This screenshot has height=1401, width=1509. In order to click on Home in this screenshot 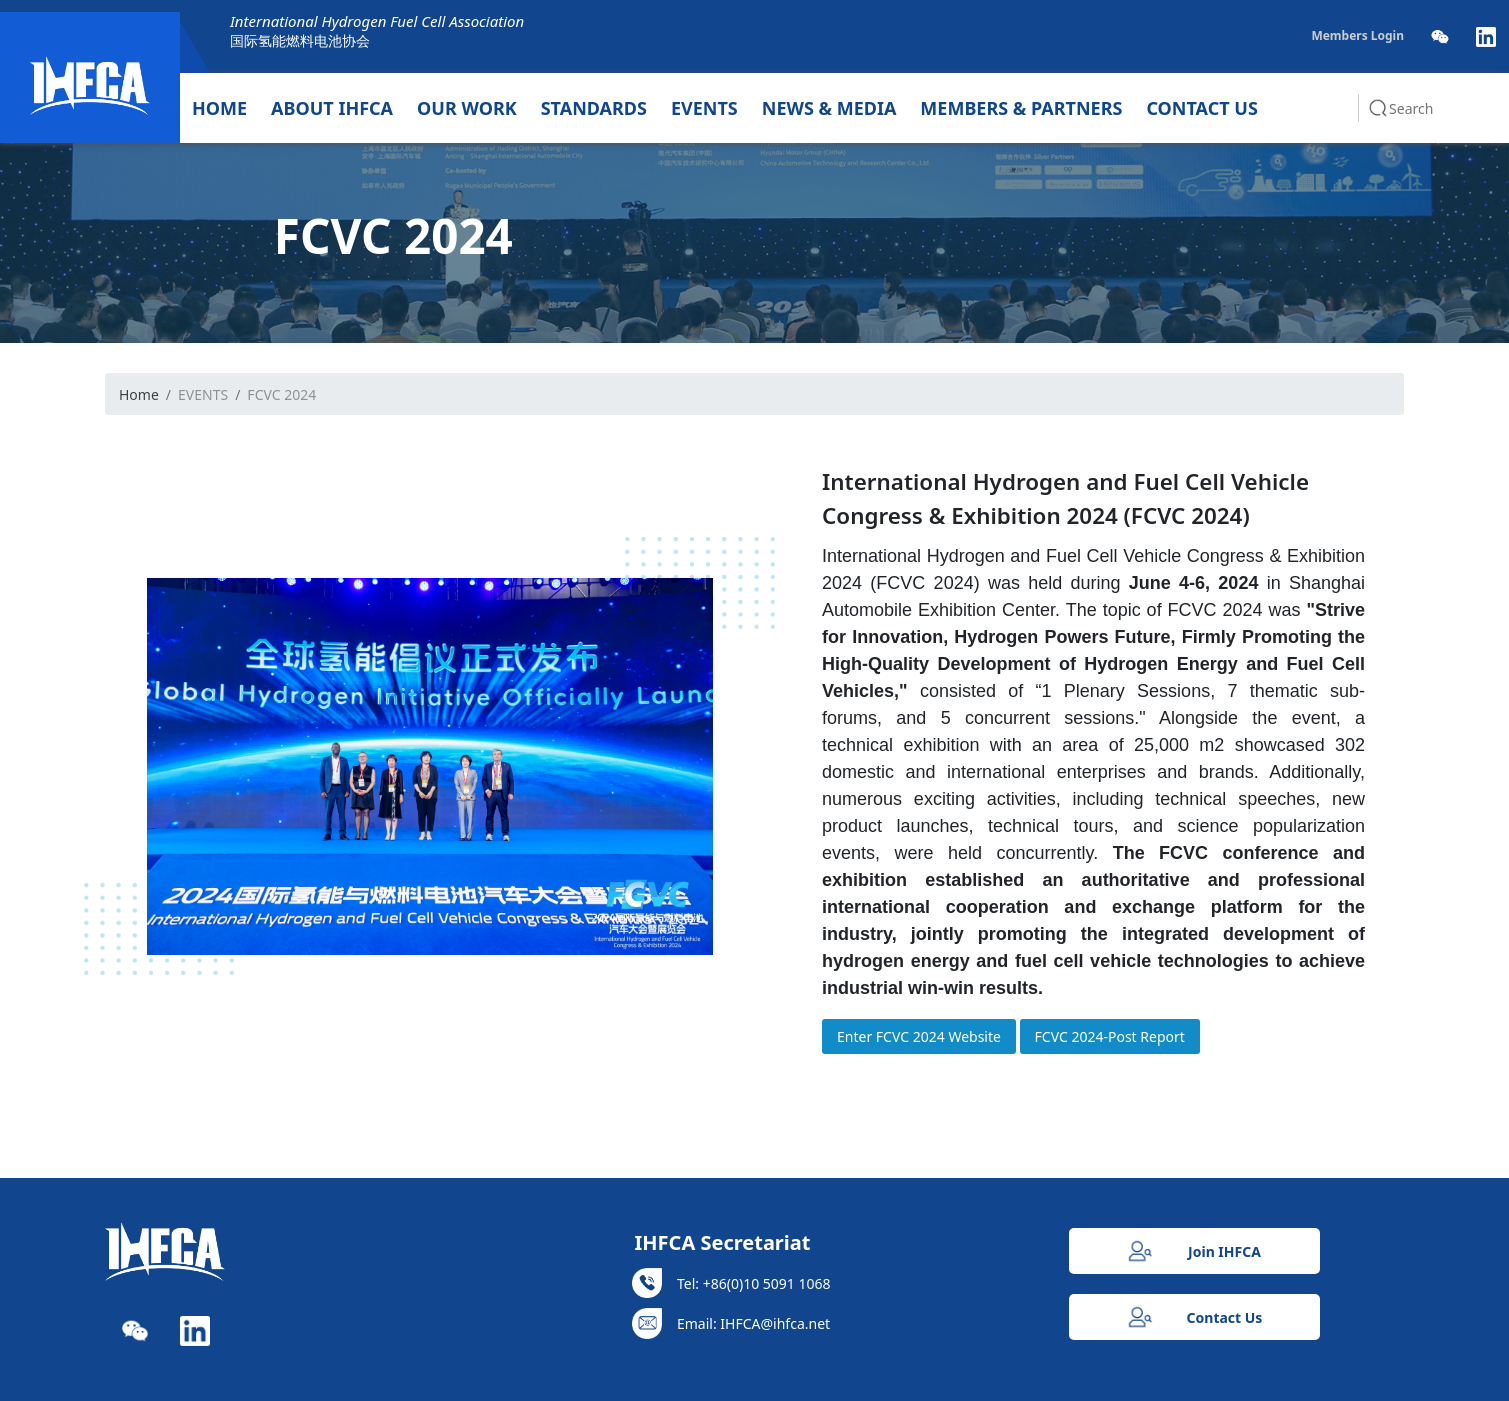, I will do `click(139, 394)`.